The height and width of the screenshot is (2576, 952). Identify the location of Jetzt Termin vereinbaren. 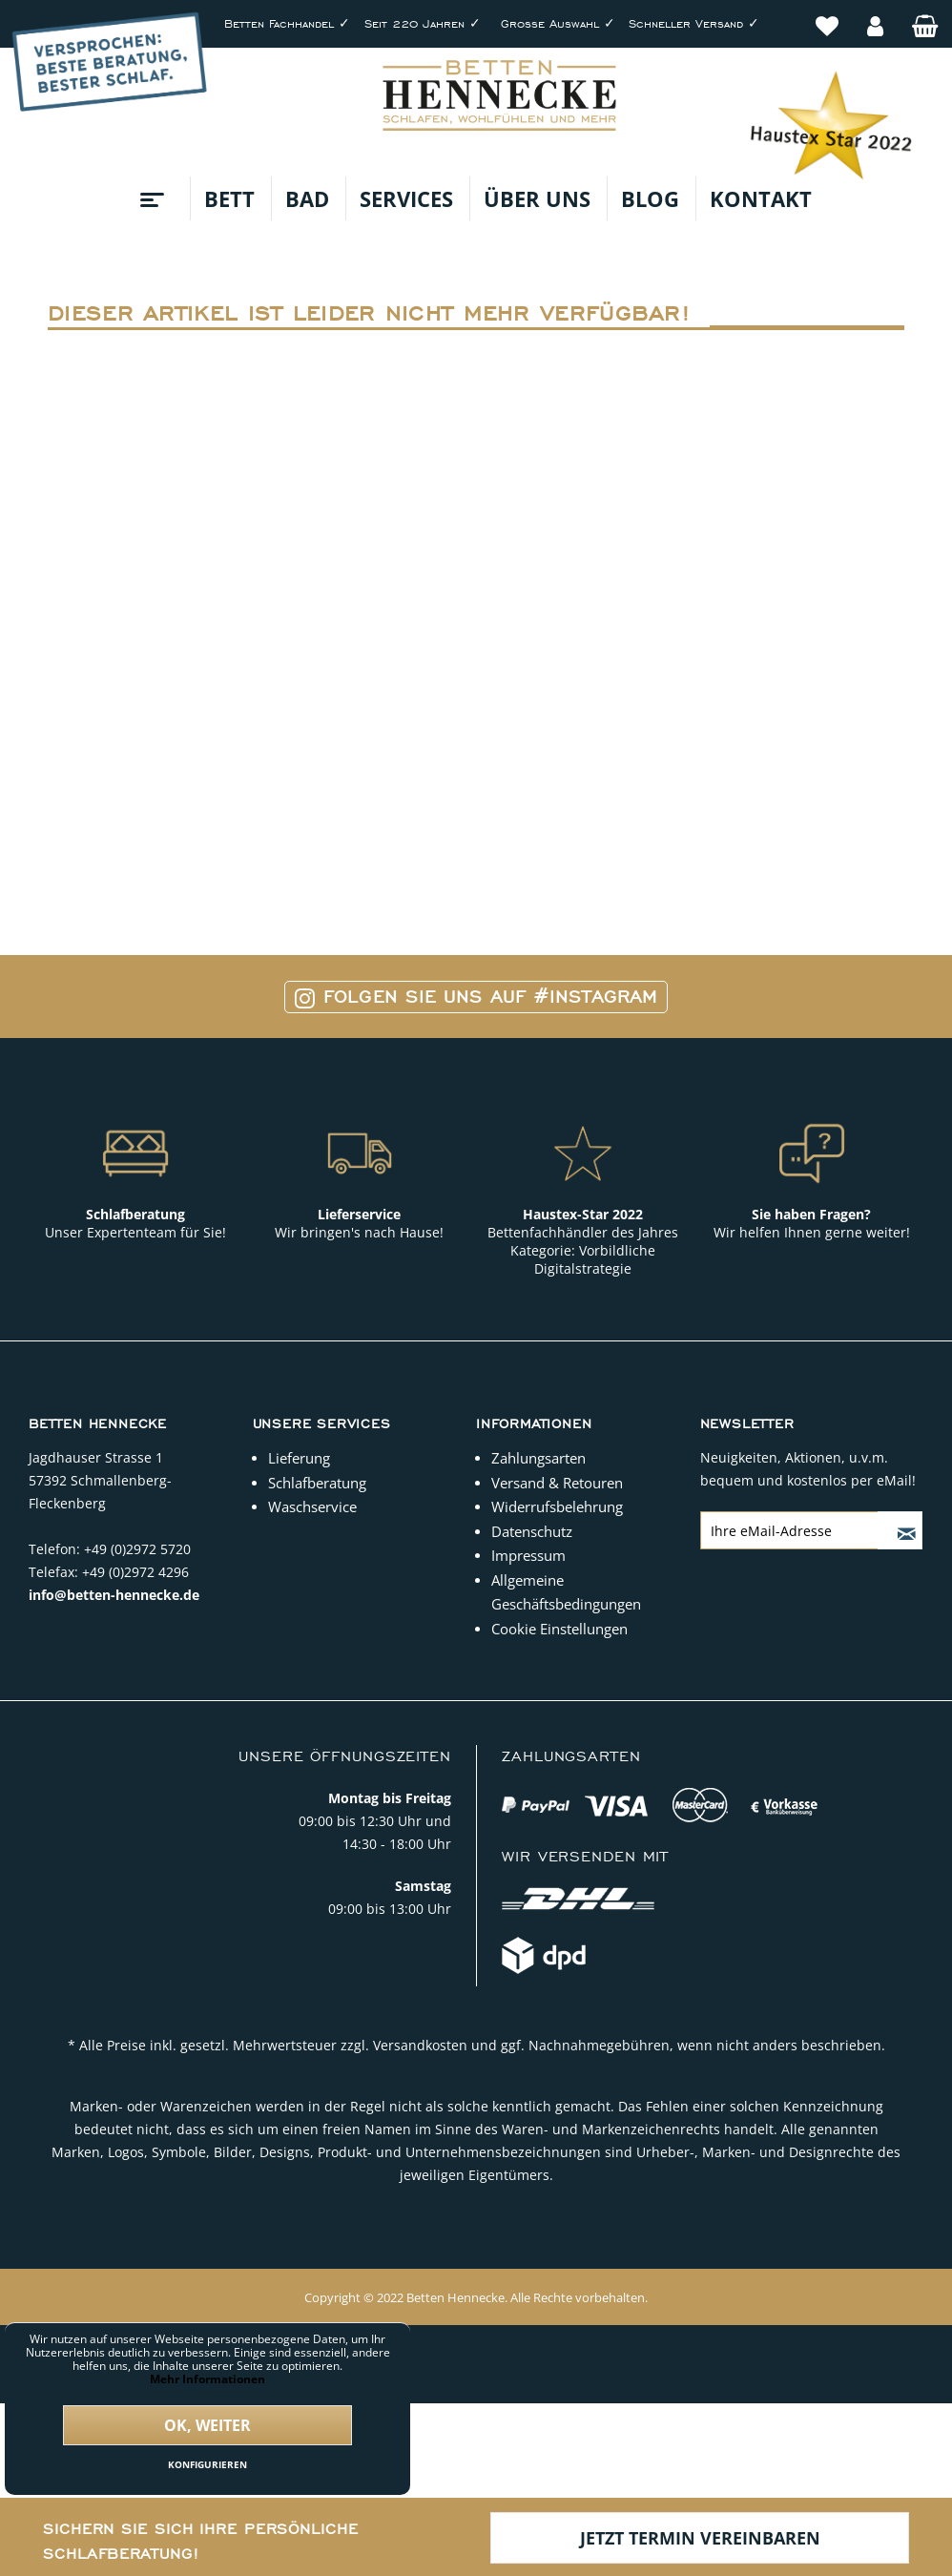
(700, 2537).